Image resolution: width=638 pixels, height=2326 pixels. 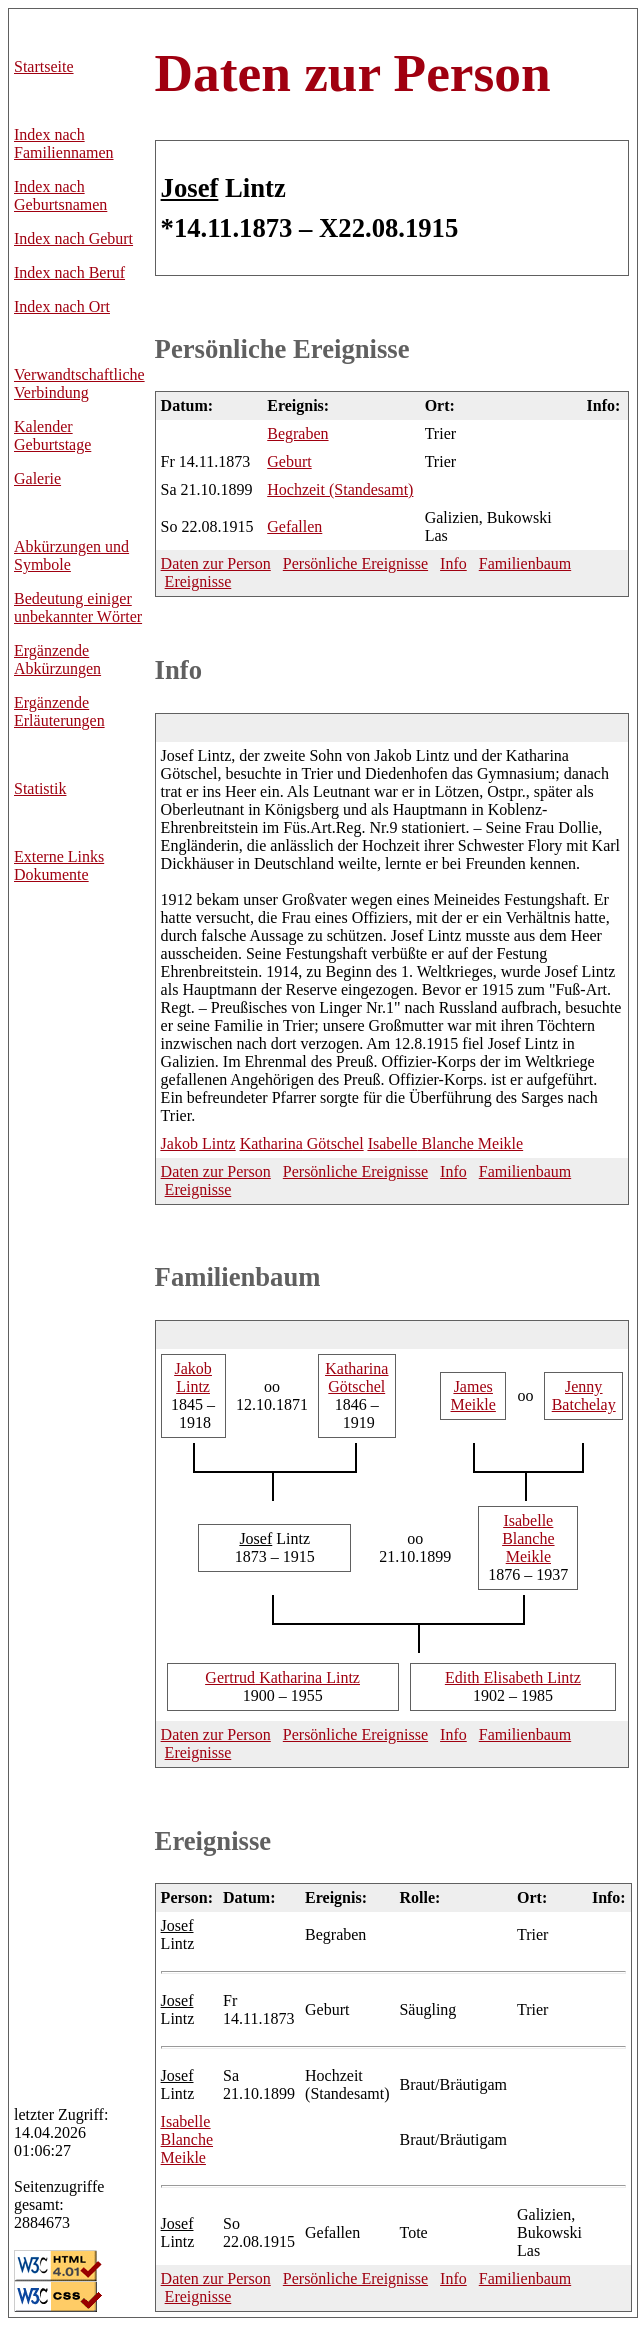 I want to click on Ergänzende Abkürzungen, so click(x=57, y=659).